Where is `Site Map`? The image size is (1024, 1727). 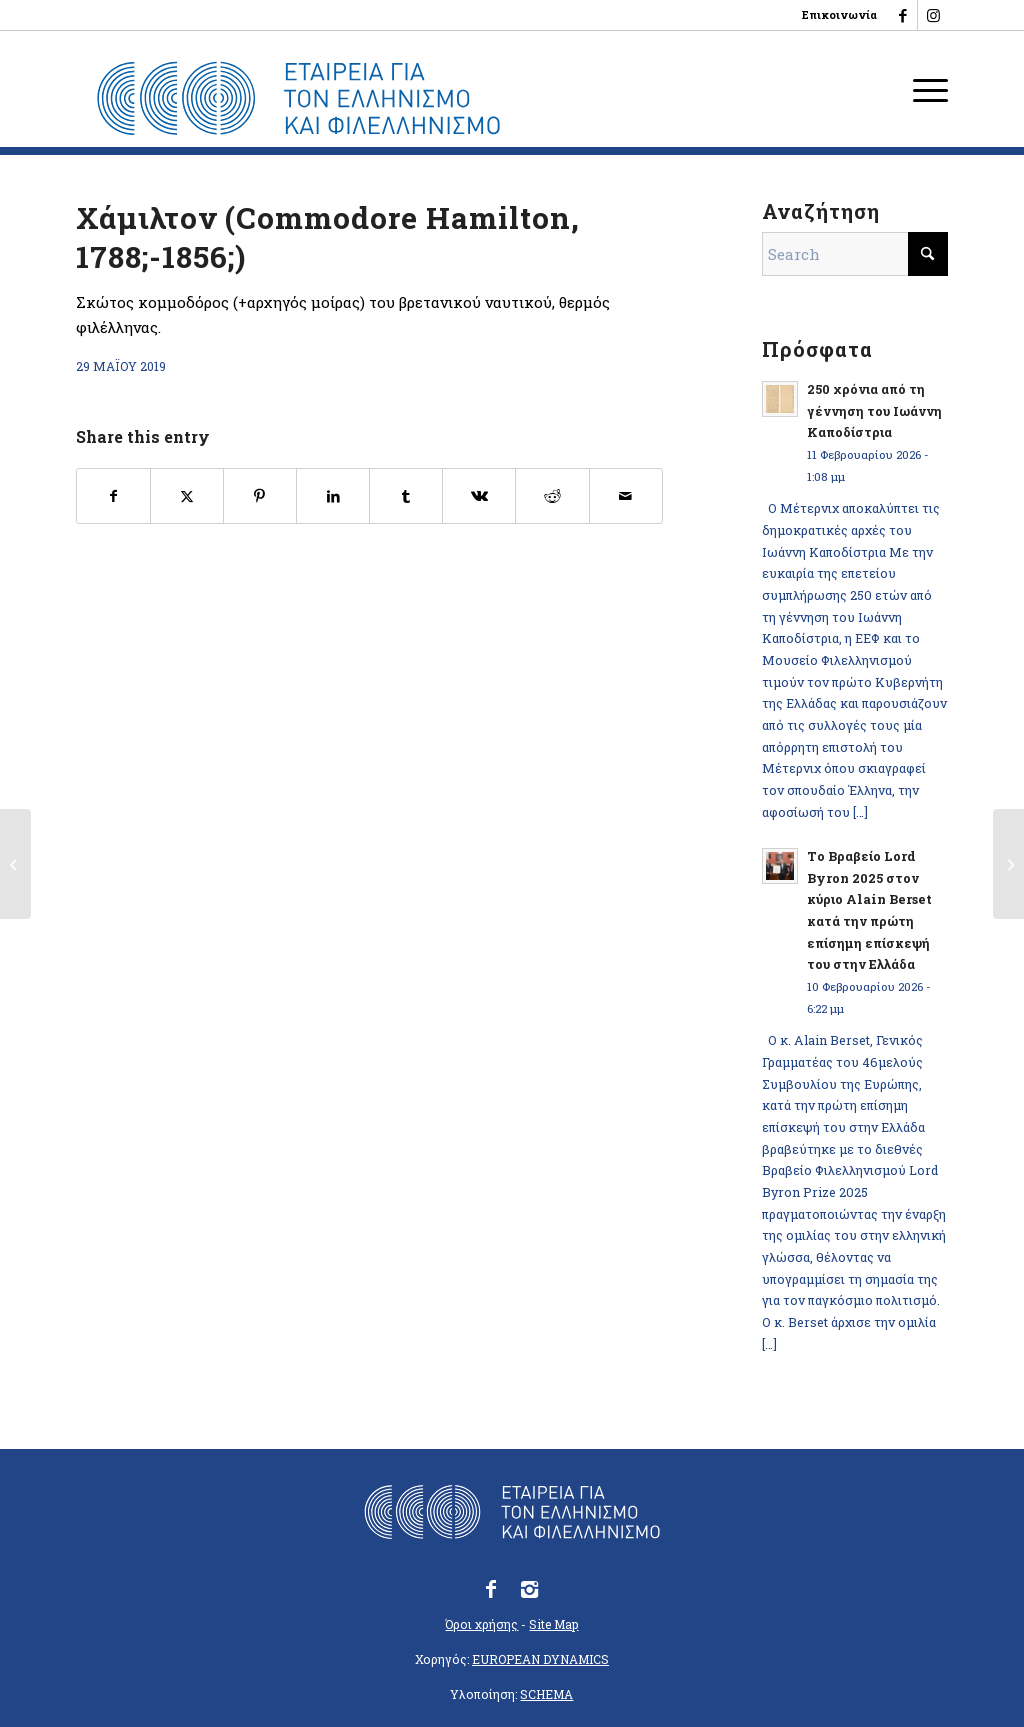 Site Map is located at coordinates (553, 1624).